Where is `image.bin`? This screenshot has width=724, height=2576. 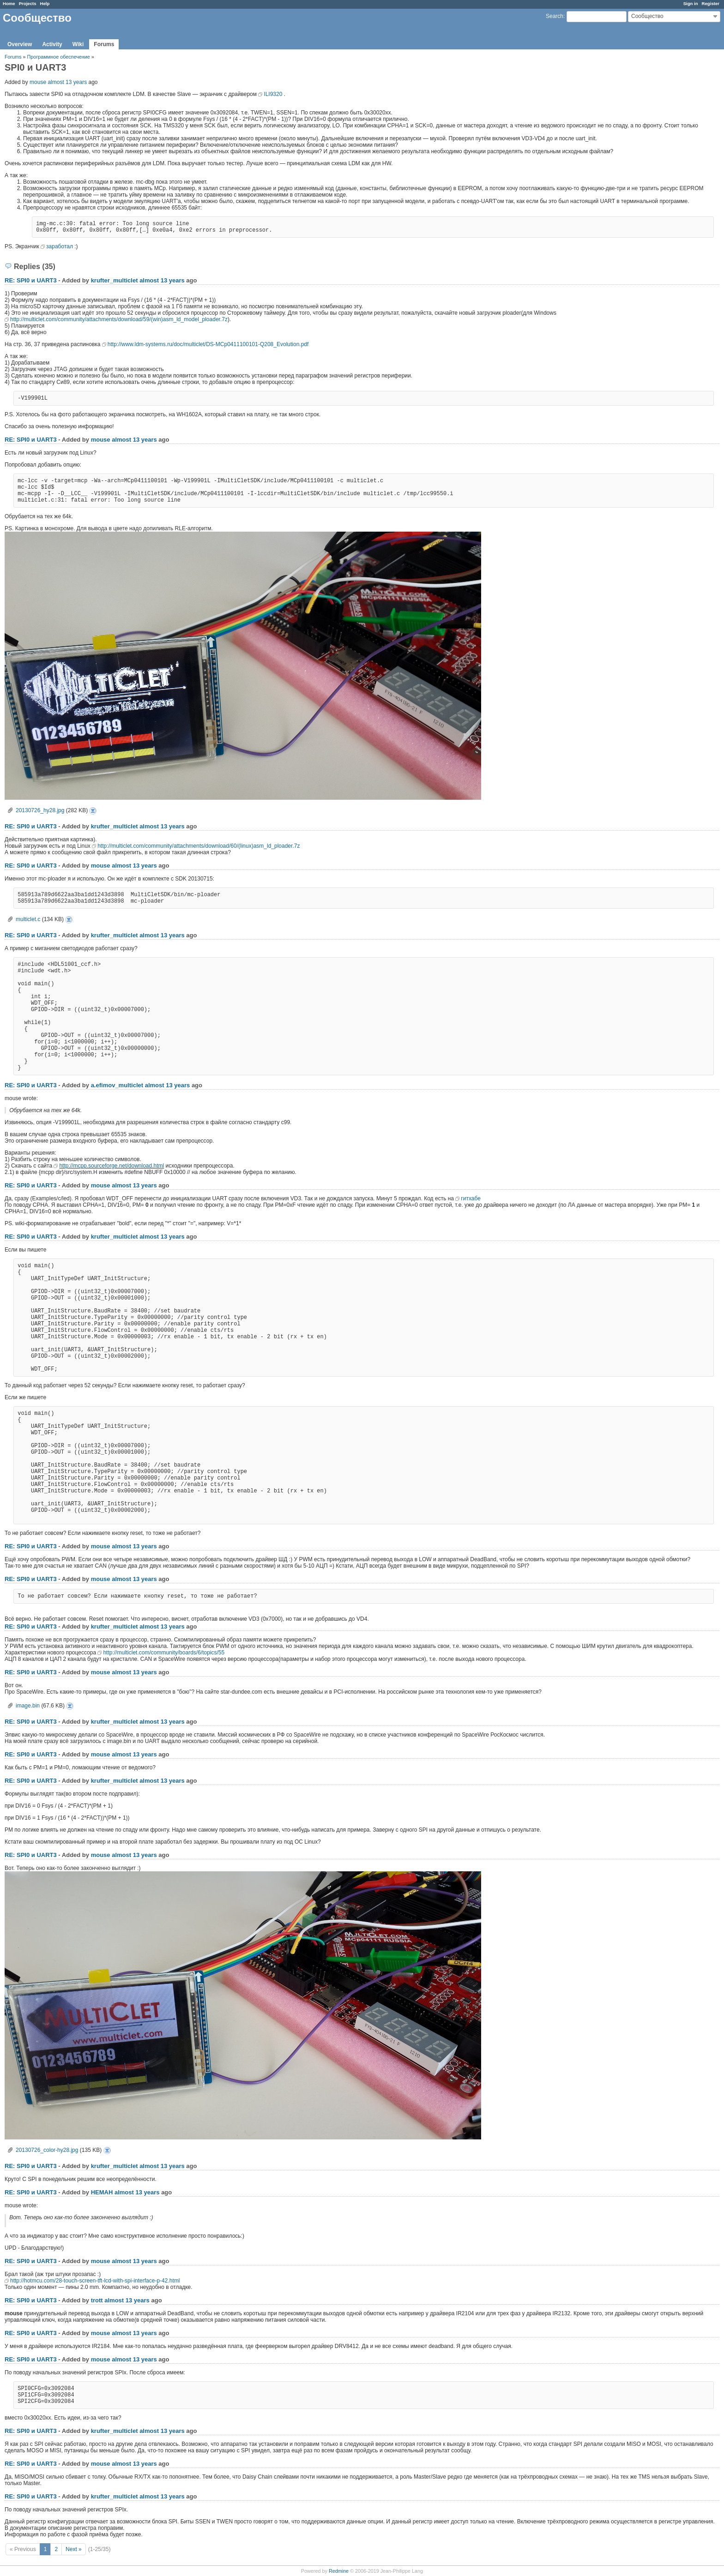
image.bin is located at coordinates (28, 1705).